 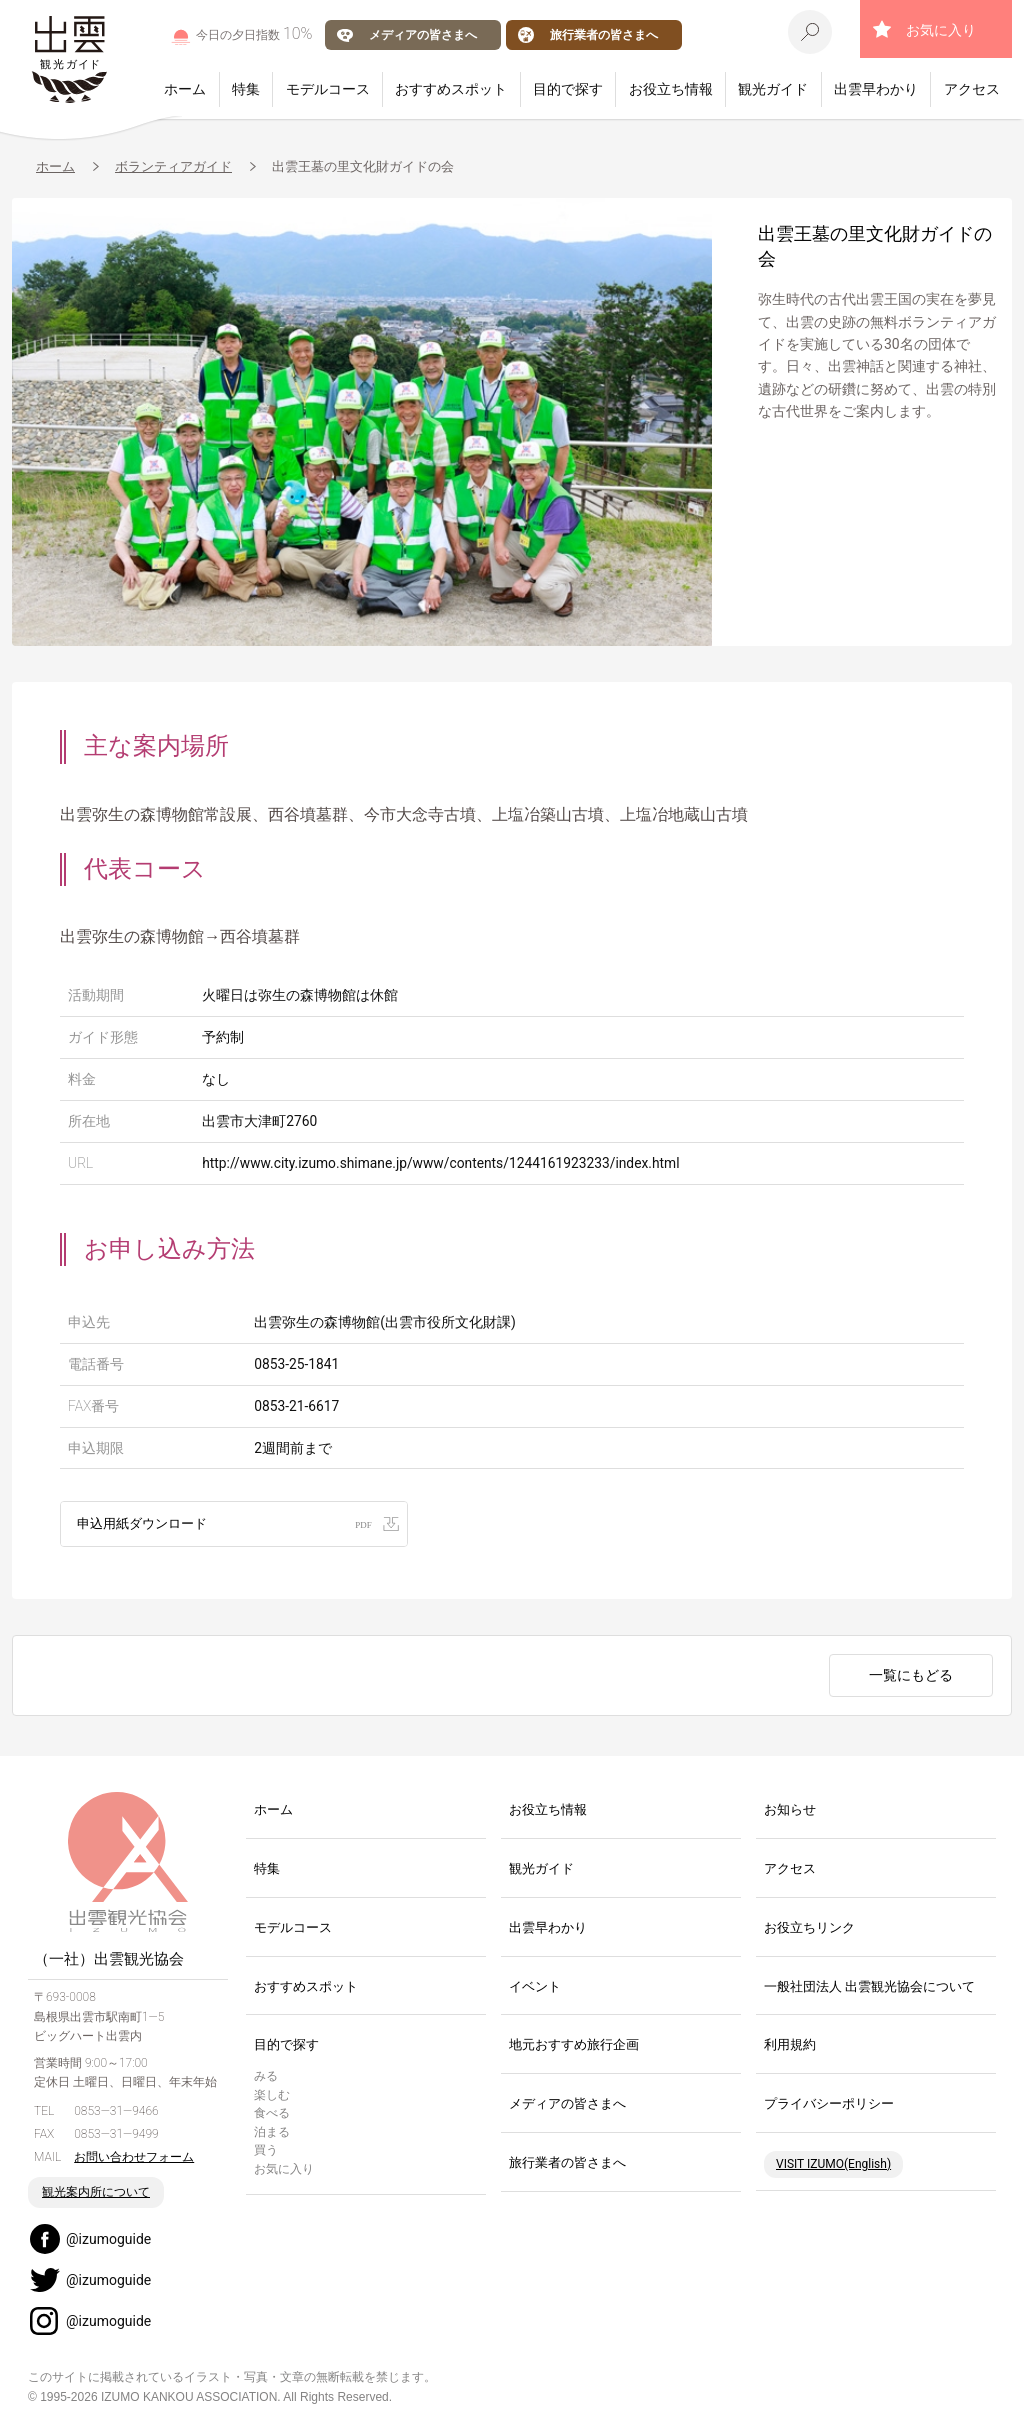 I want to click on 泊まる, so click(x=272, y=2133).